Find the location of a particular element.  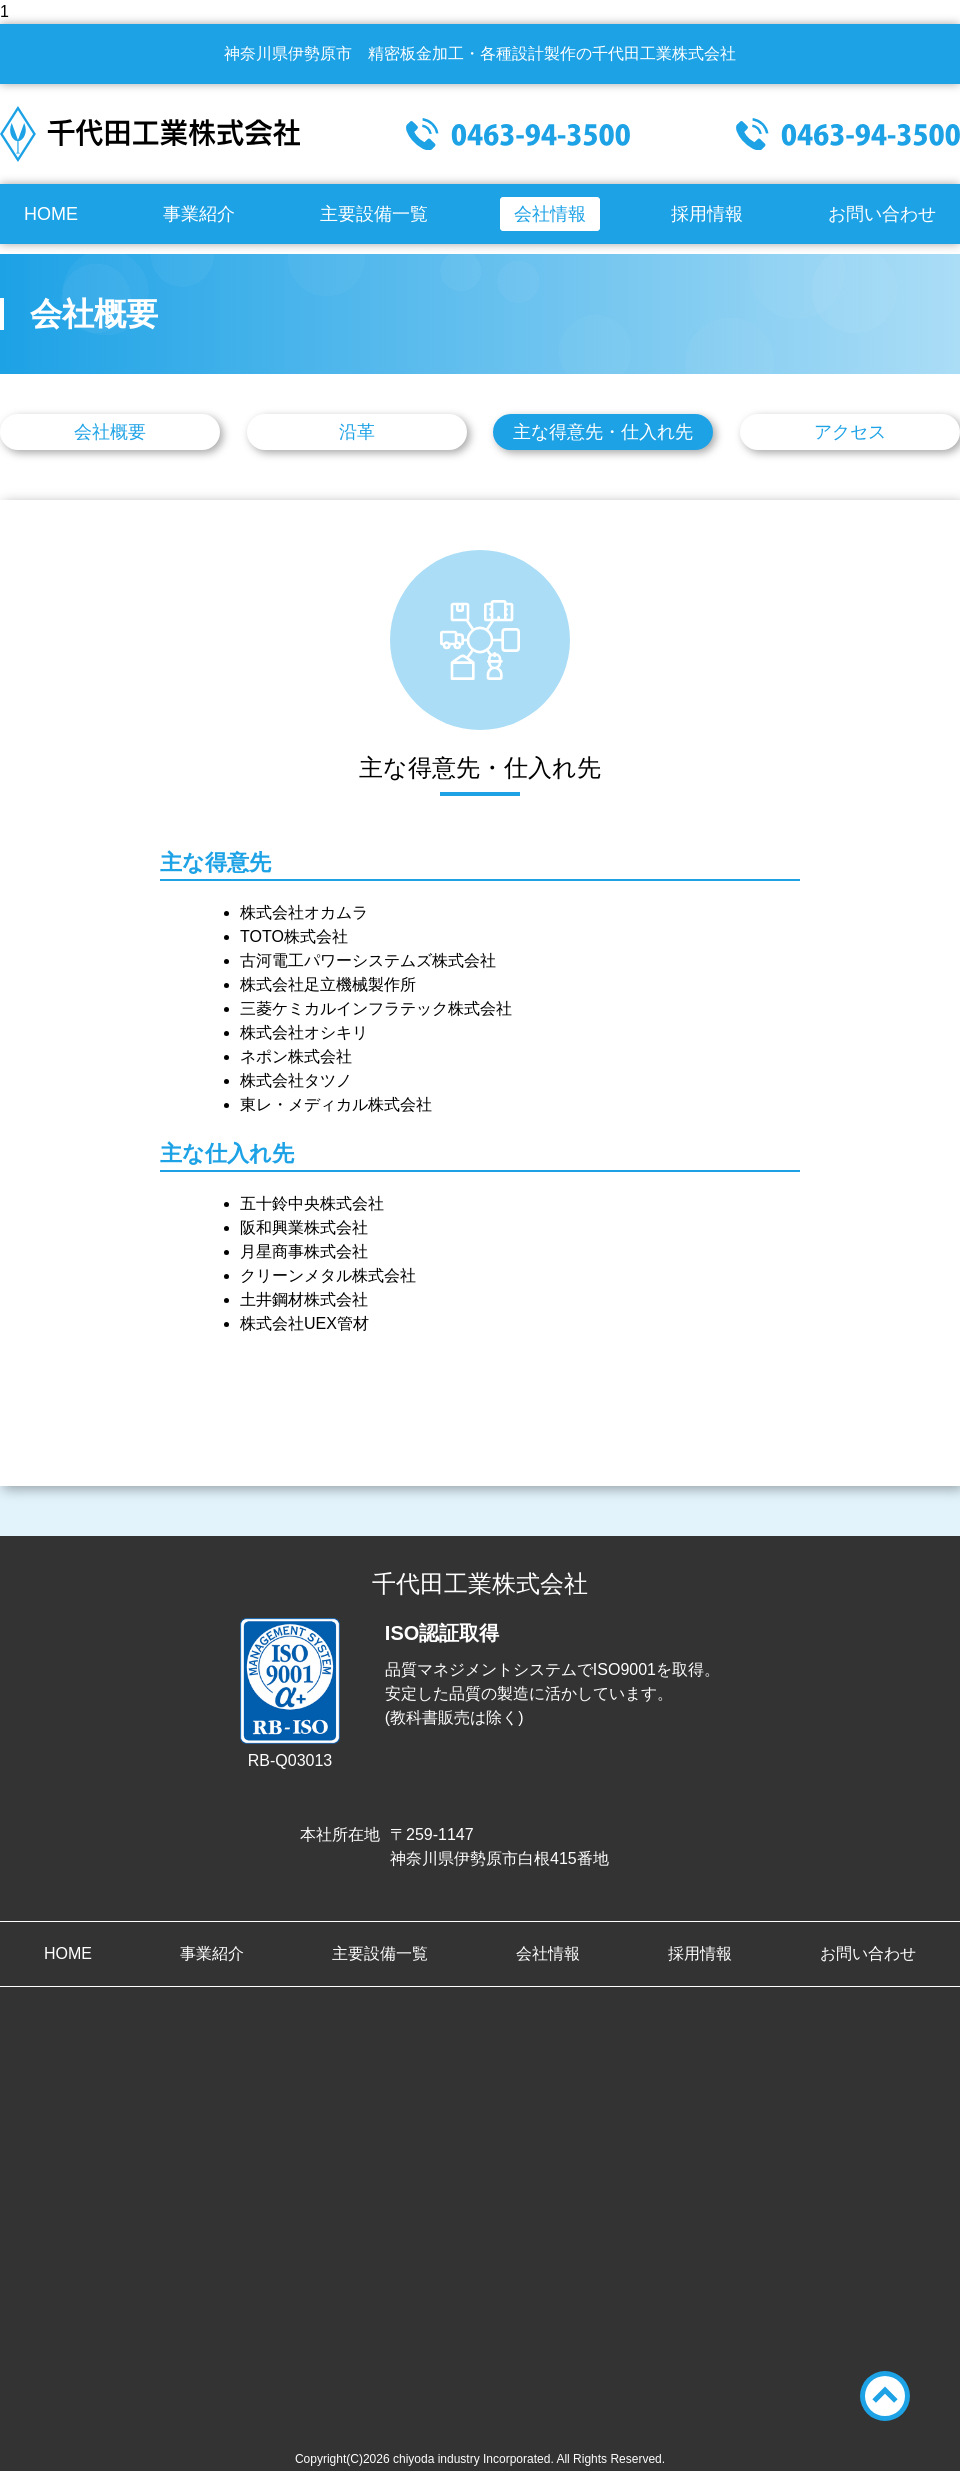

アクセス is located at coordinates (850, 432).